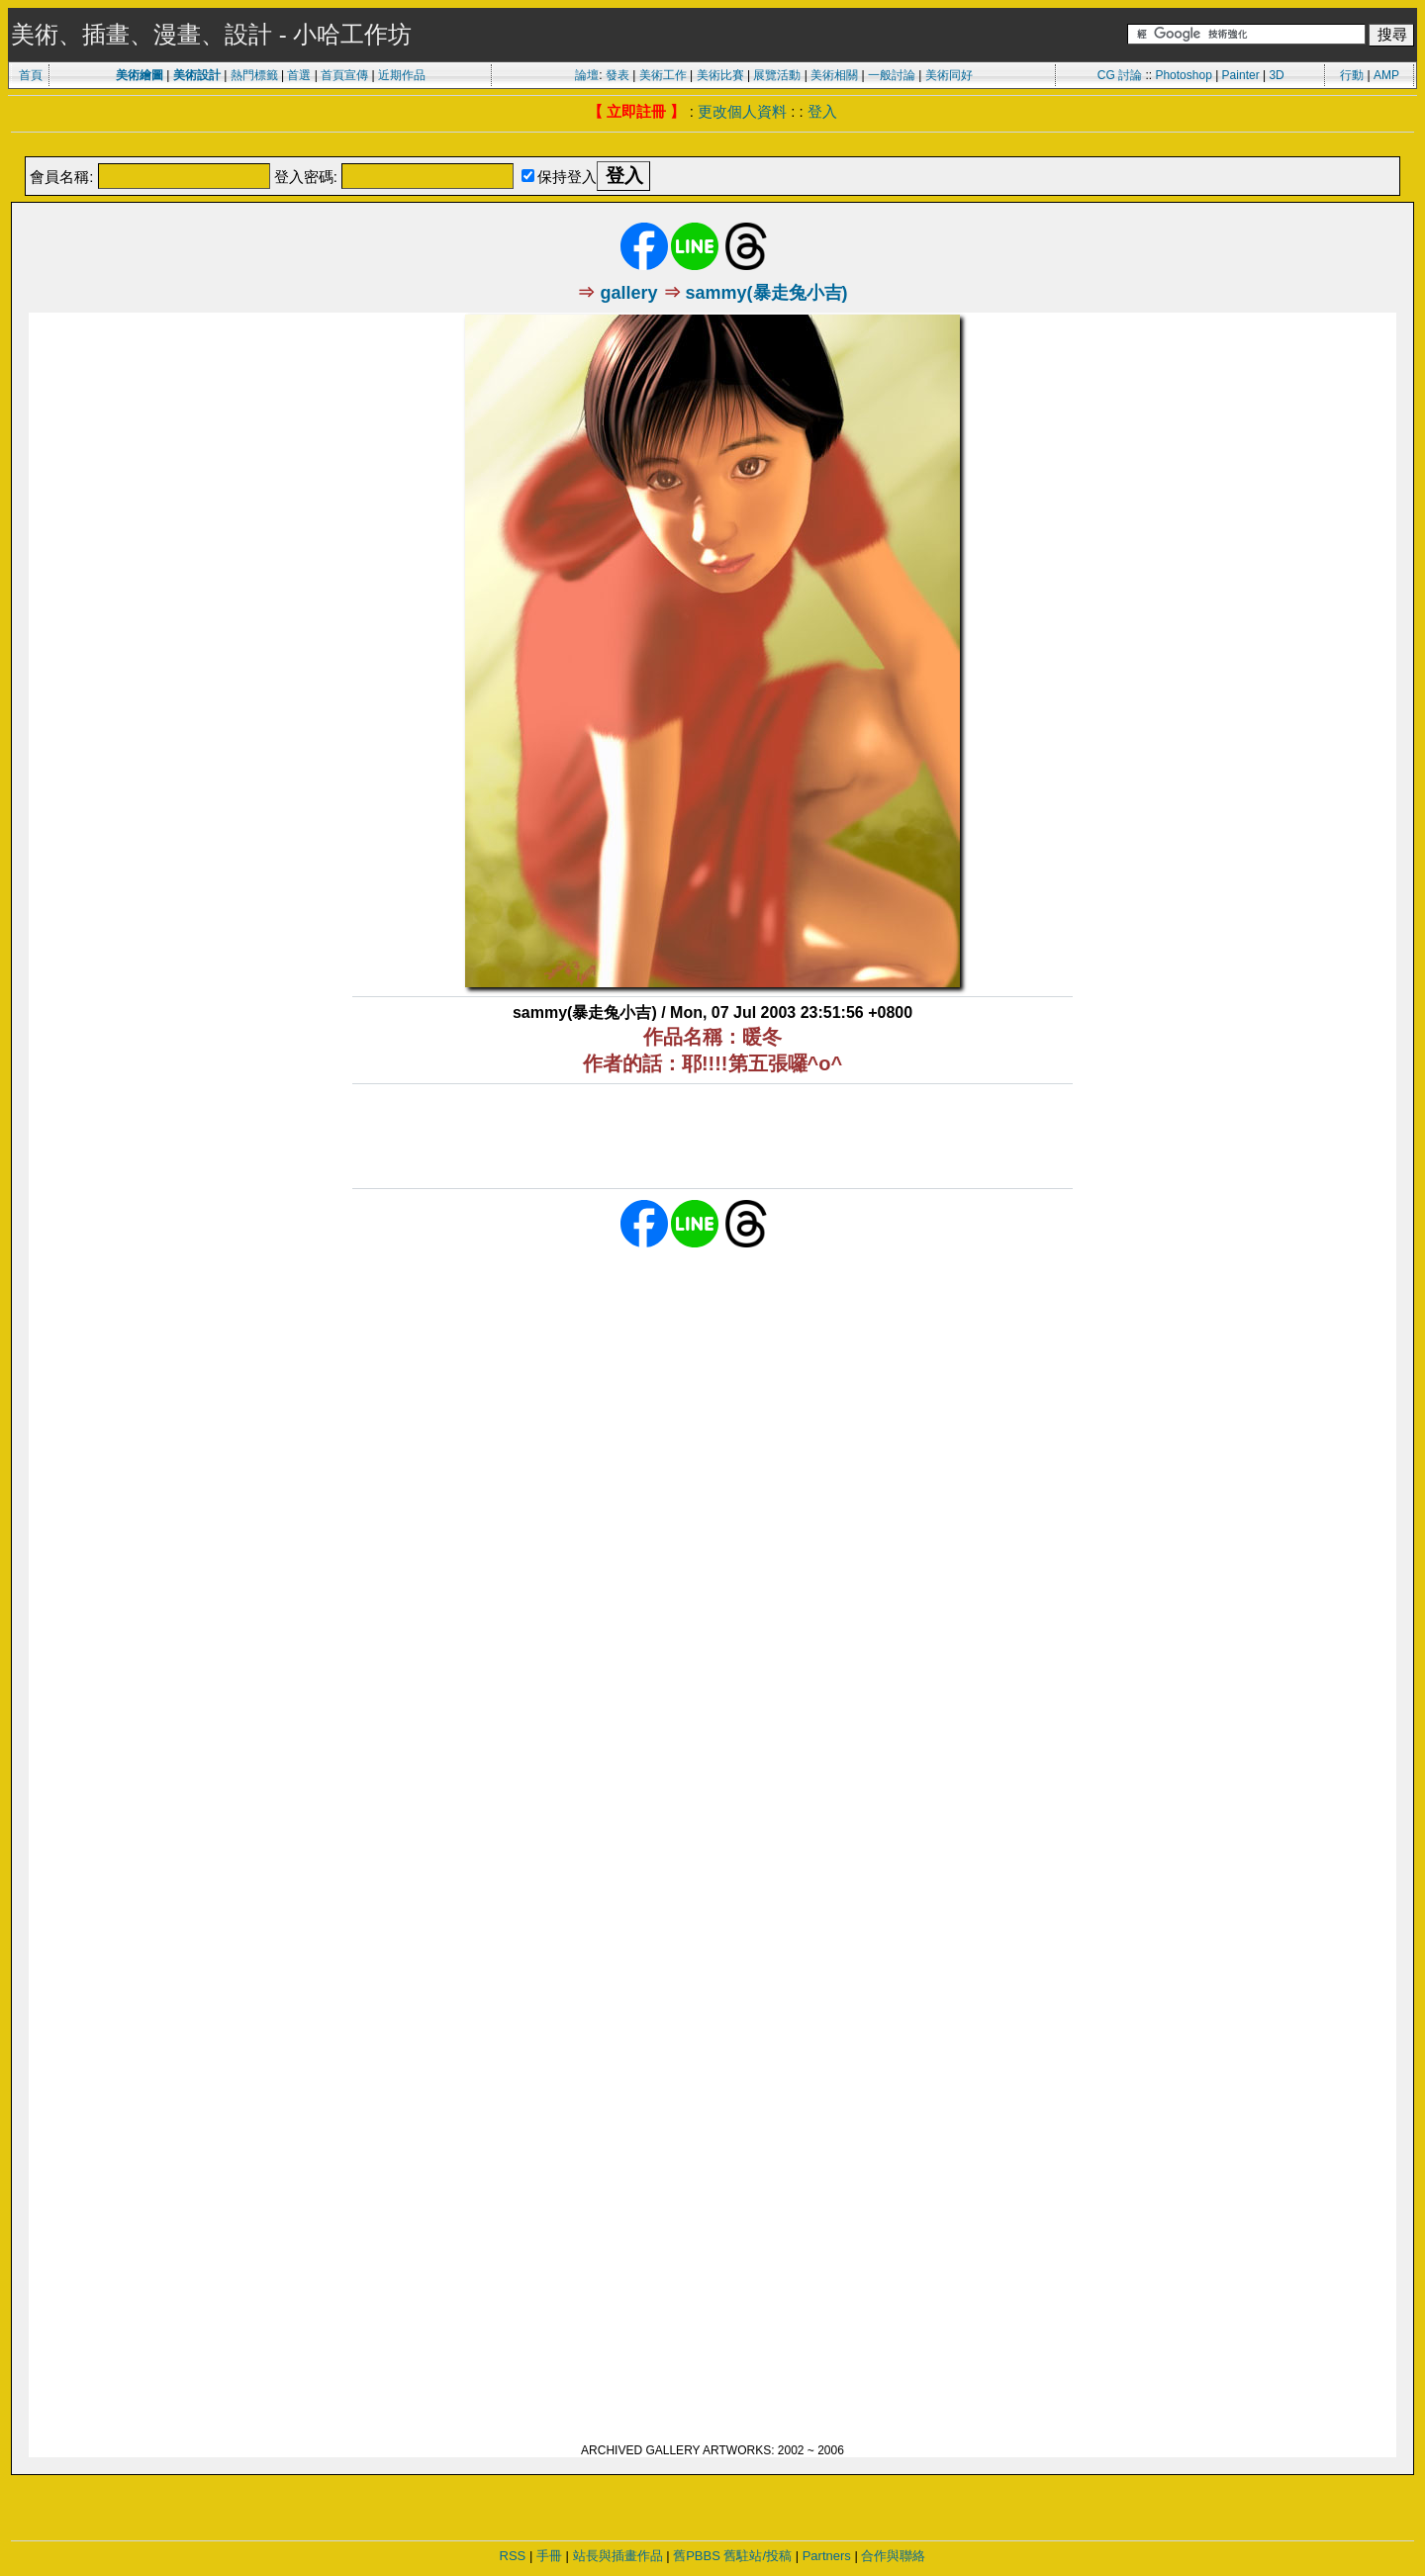 This screenshot has height=2576, width=1425. What do you see at coordinates (720, 75) in the screenshot?
I see `美術比賽` at bounding box center [720, 75].